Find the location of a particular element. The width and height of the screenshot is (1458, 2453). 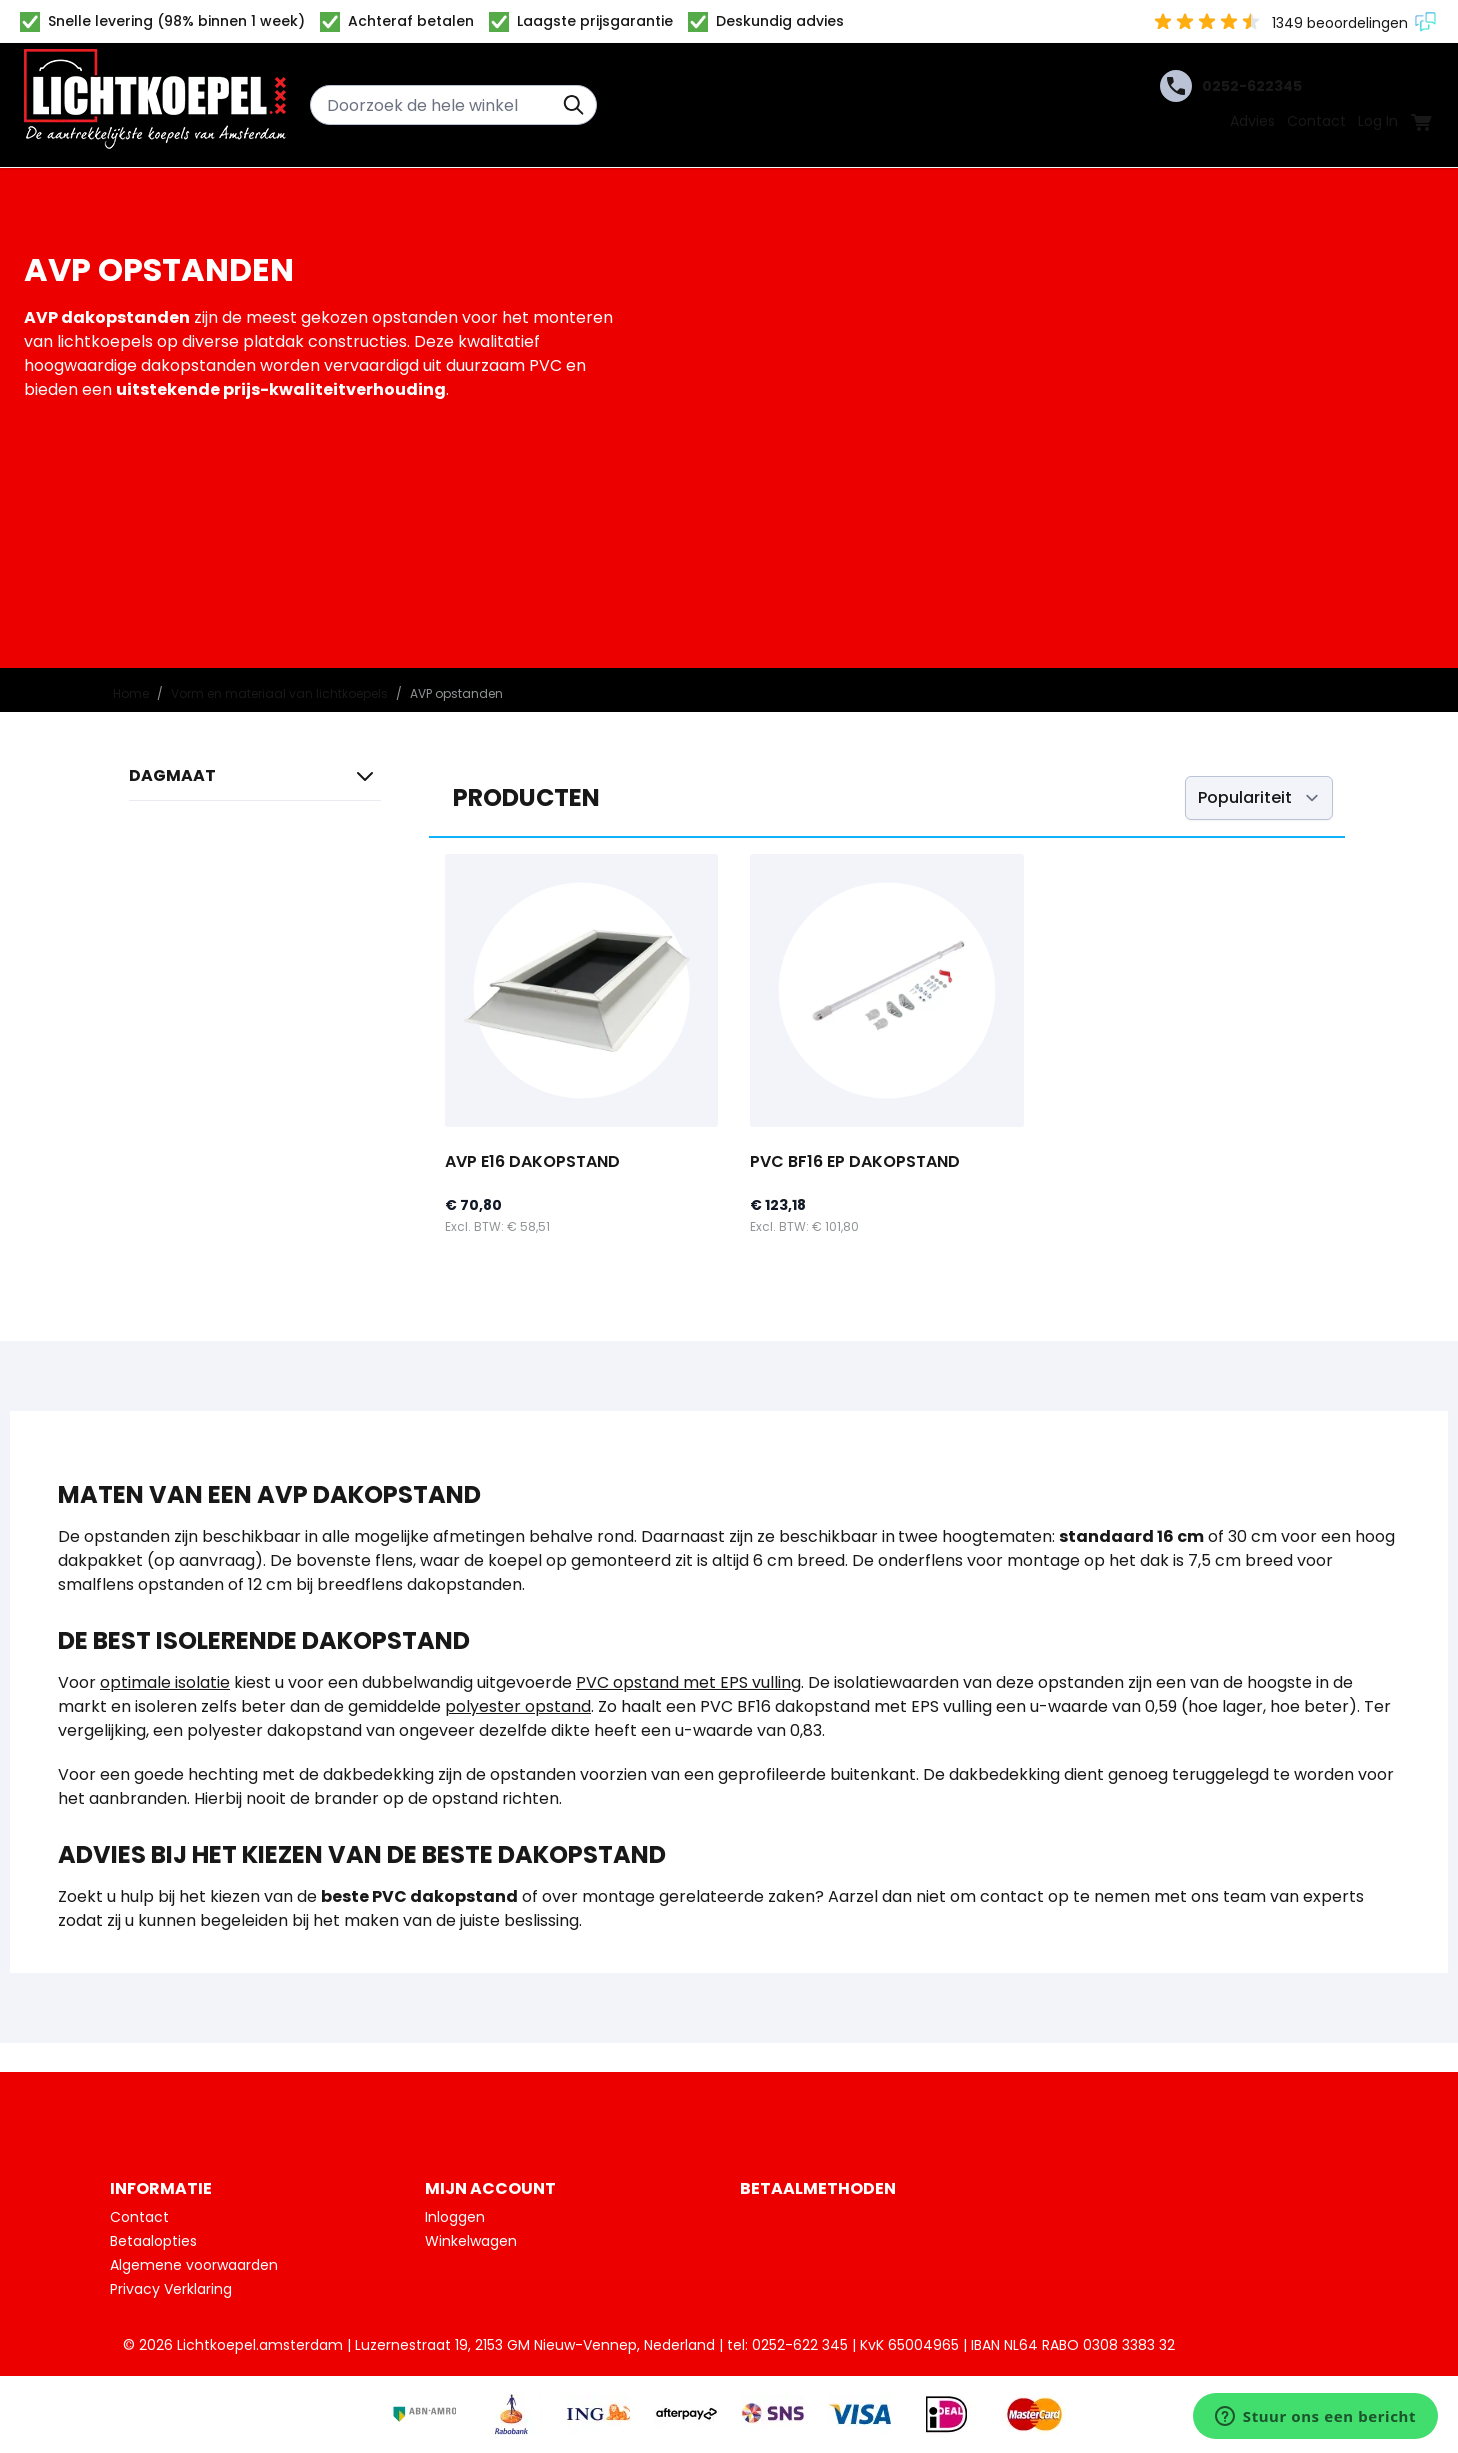

Log In is located at coordinates (1378, 121).